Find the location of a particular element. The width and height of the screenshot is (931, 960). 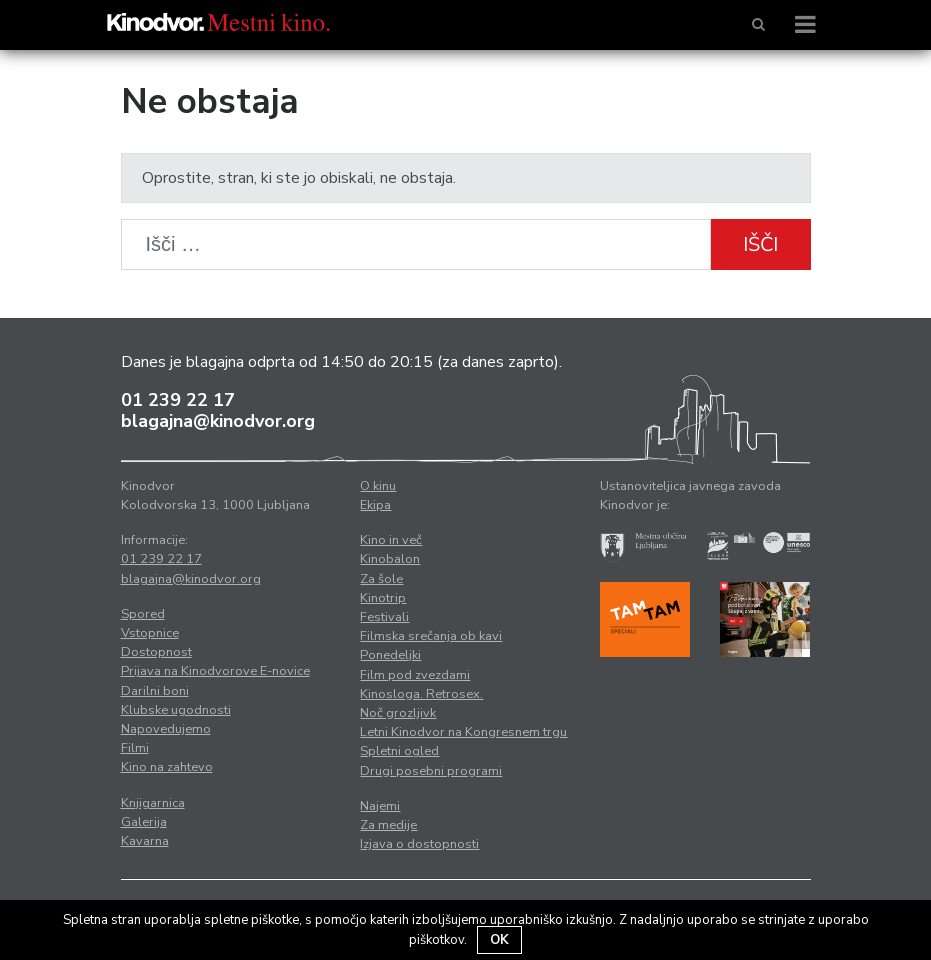

Kinosloga. Retrosex. is located at coordinates (421, 694).